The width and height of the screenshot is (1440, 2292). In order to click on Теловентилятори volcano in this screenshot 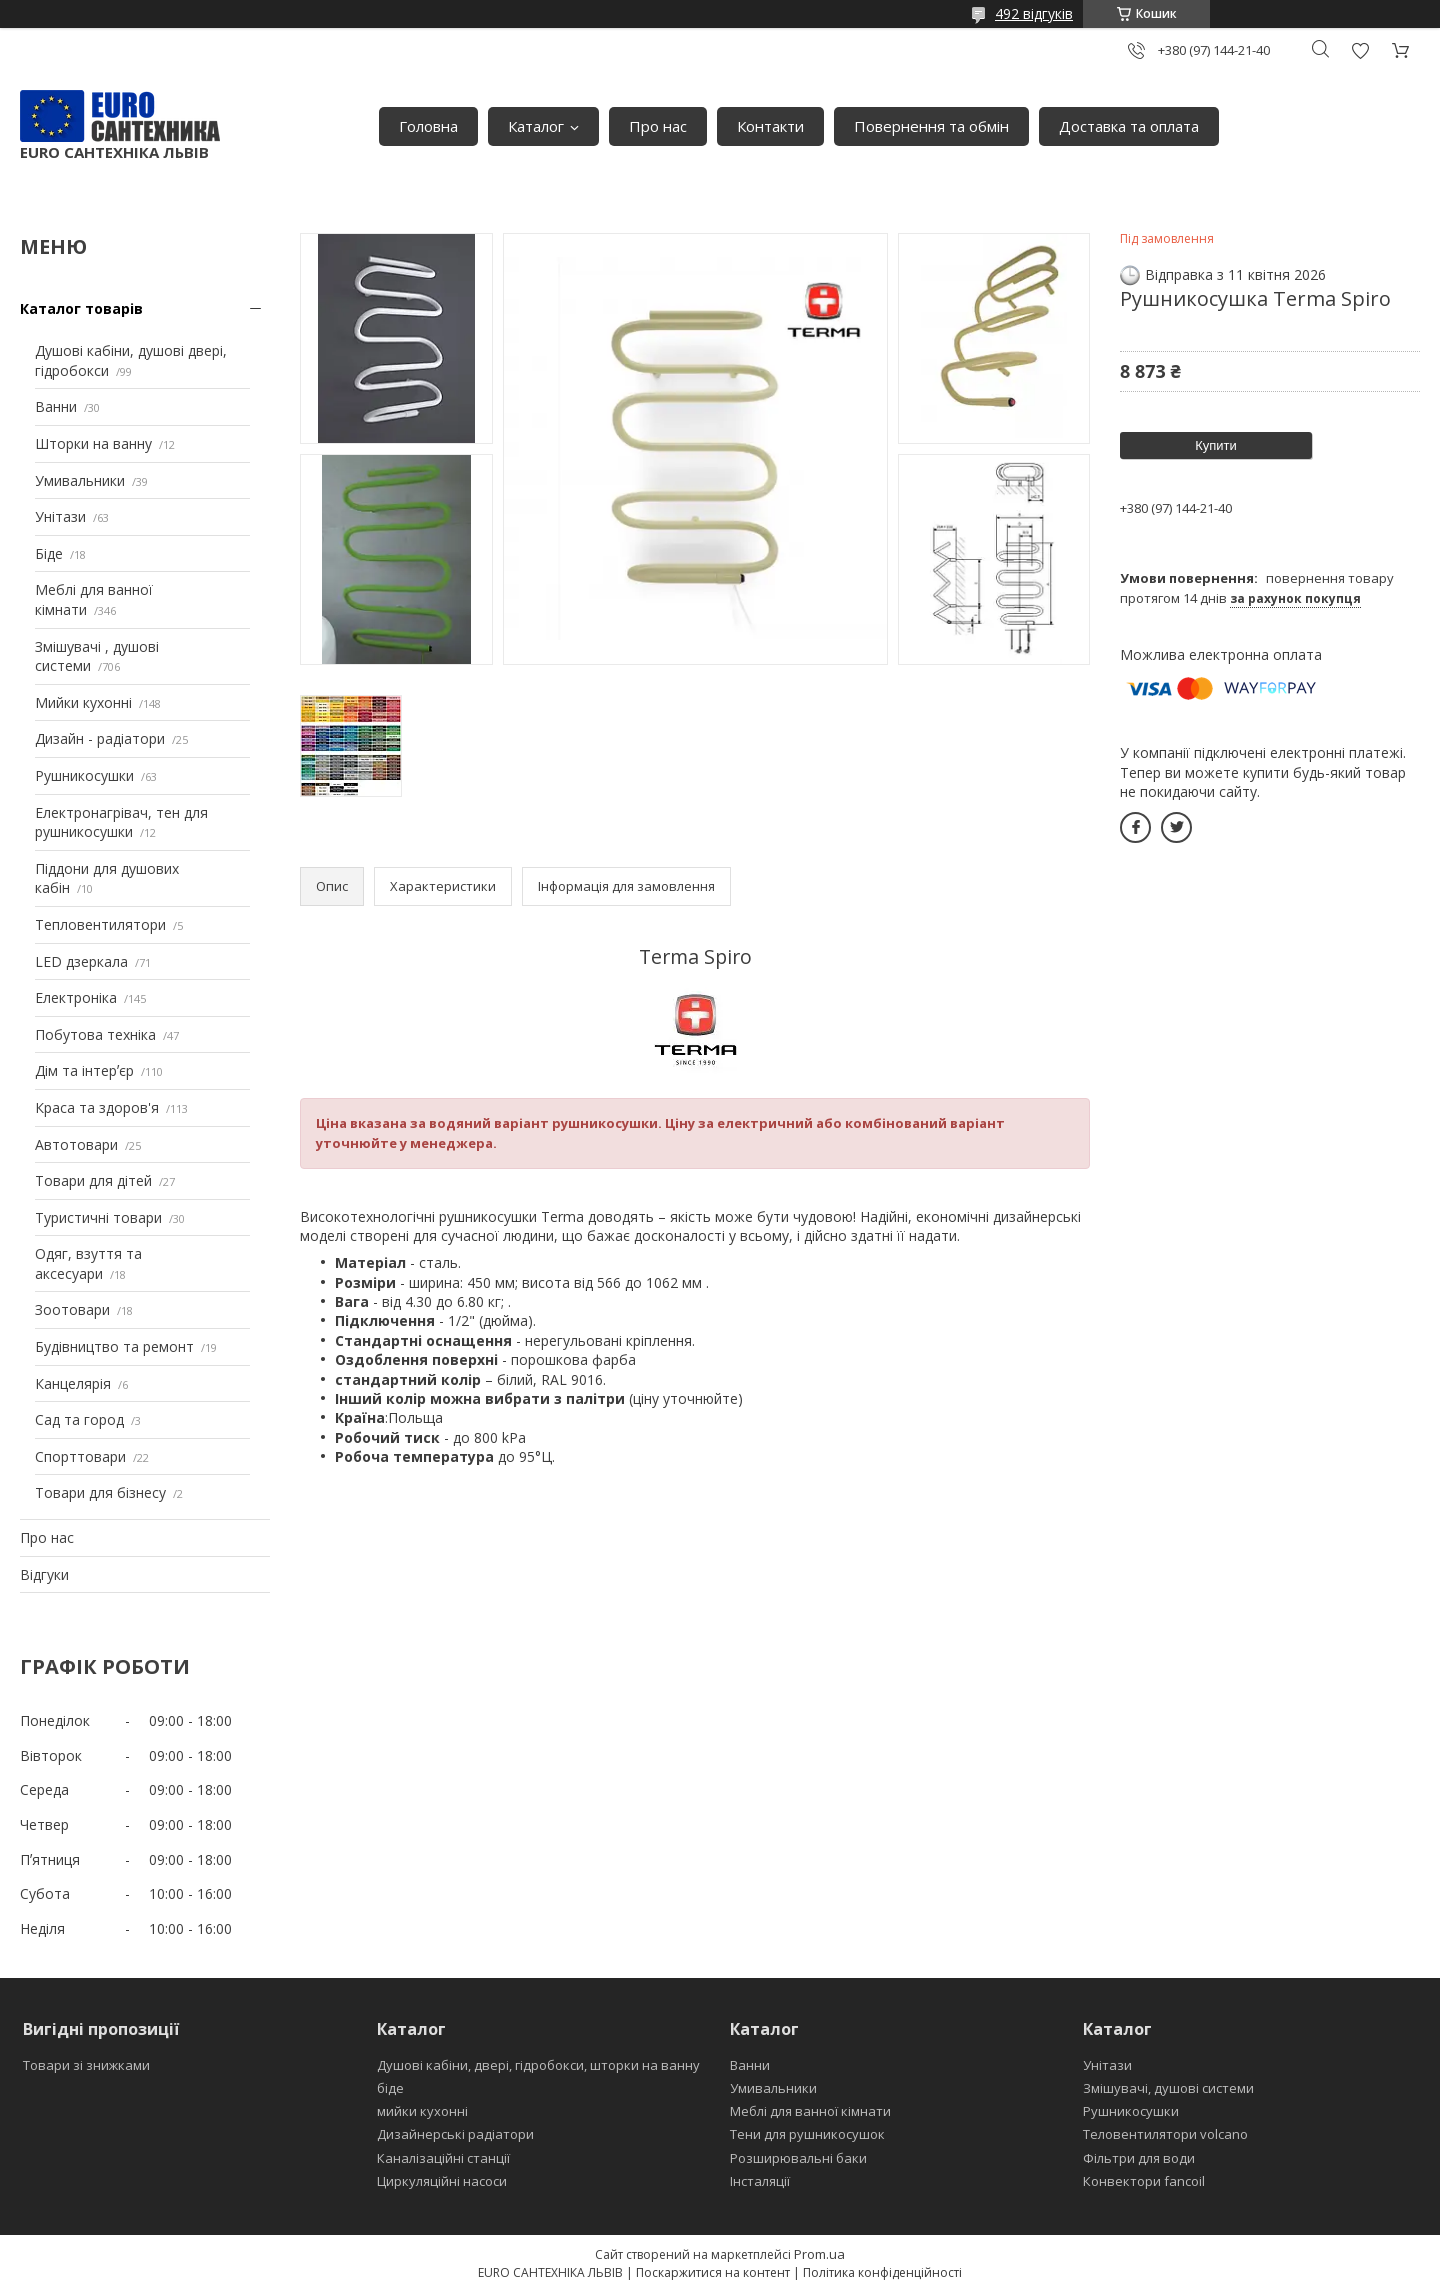, I will do `click(1165, 2134)`.